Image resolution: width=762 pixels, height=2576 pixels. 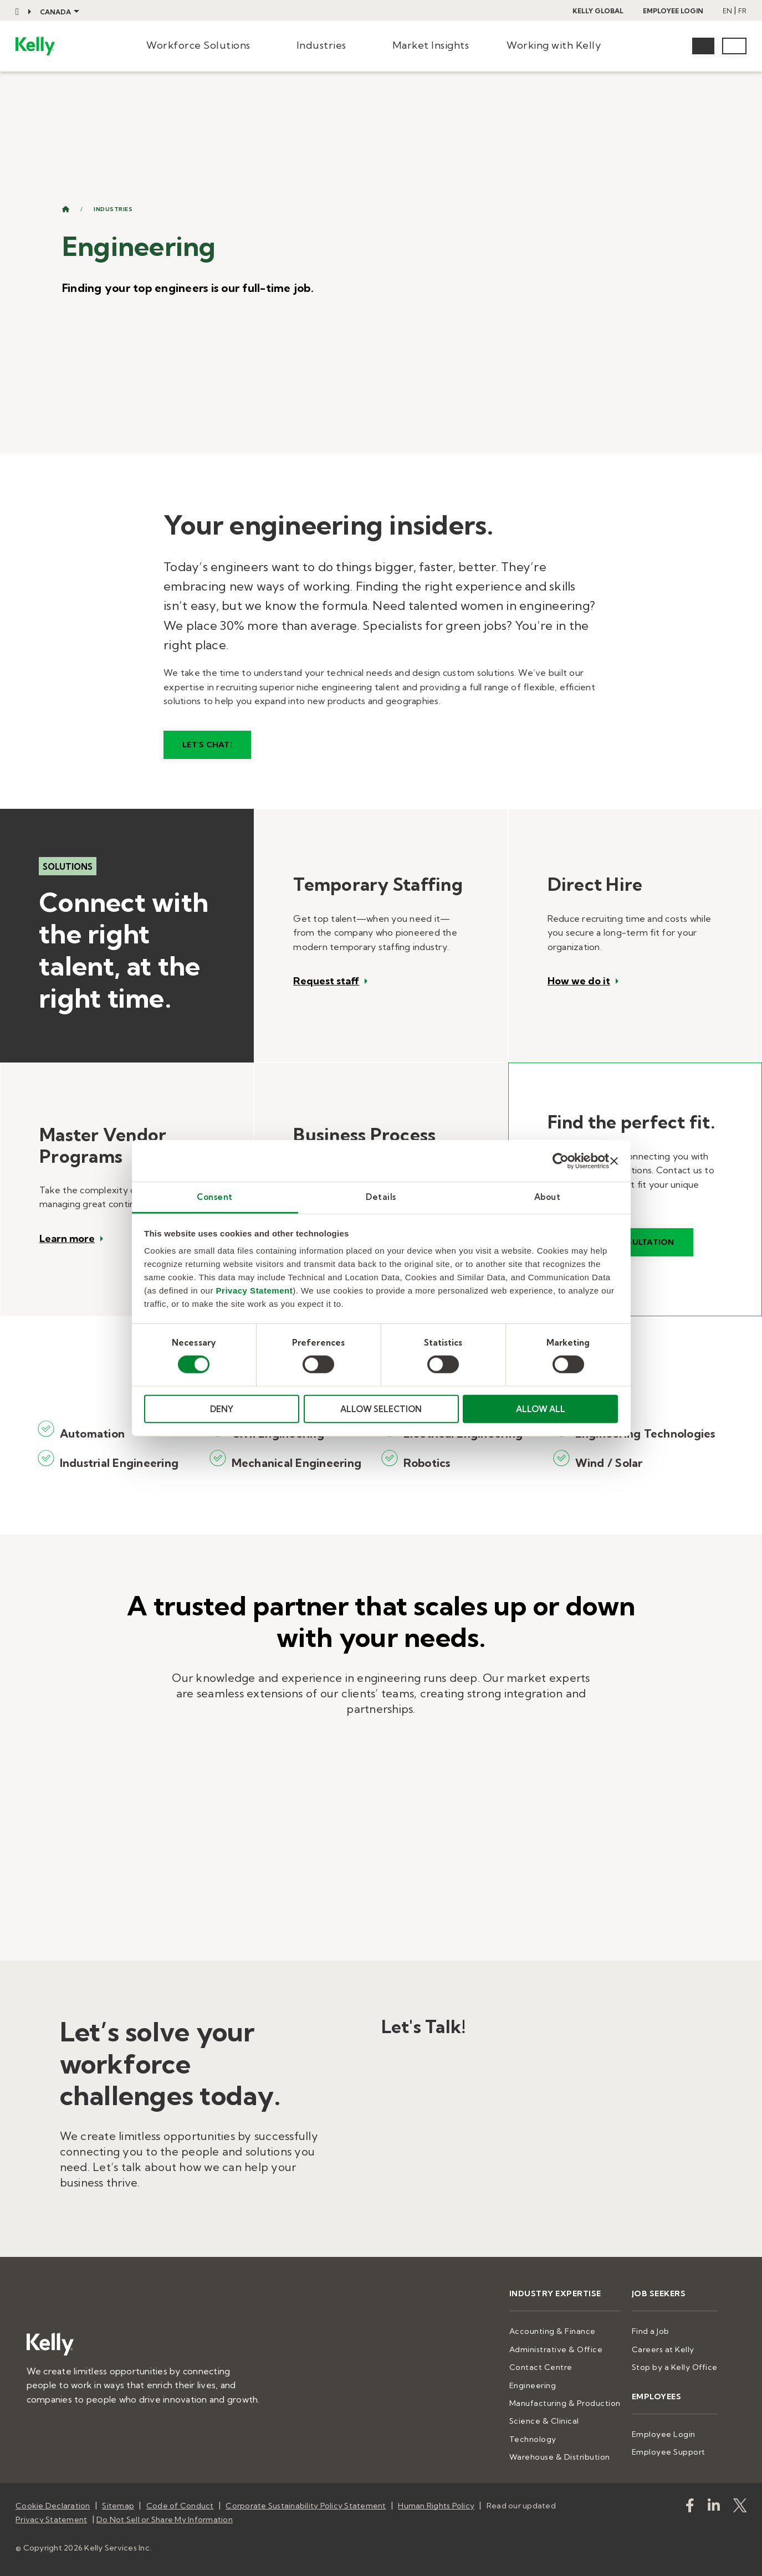 I want to click on Request staff, so click(x=326, y=981).